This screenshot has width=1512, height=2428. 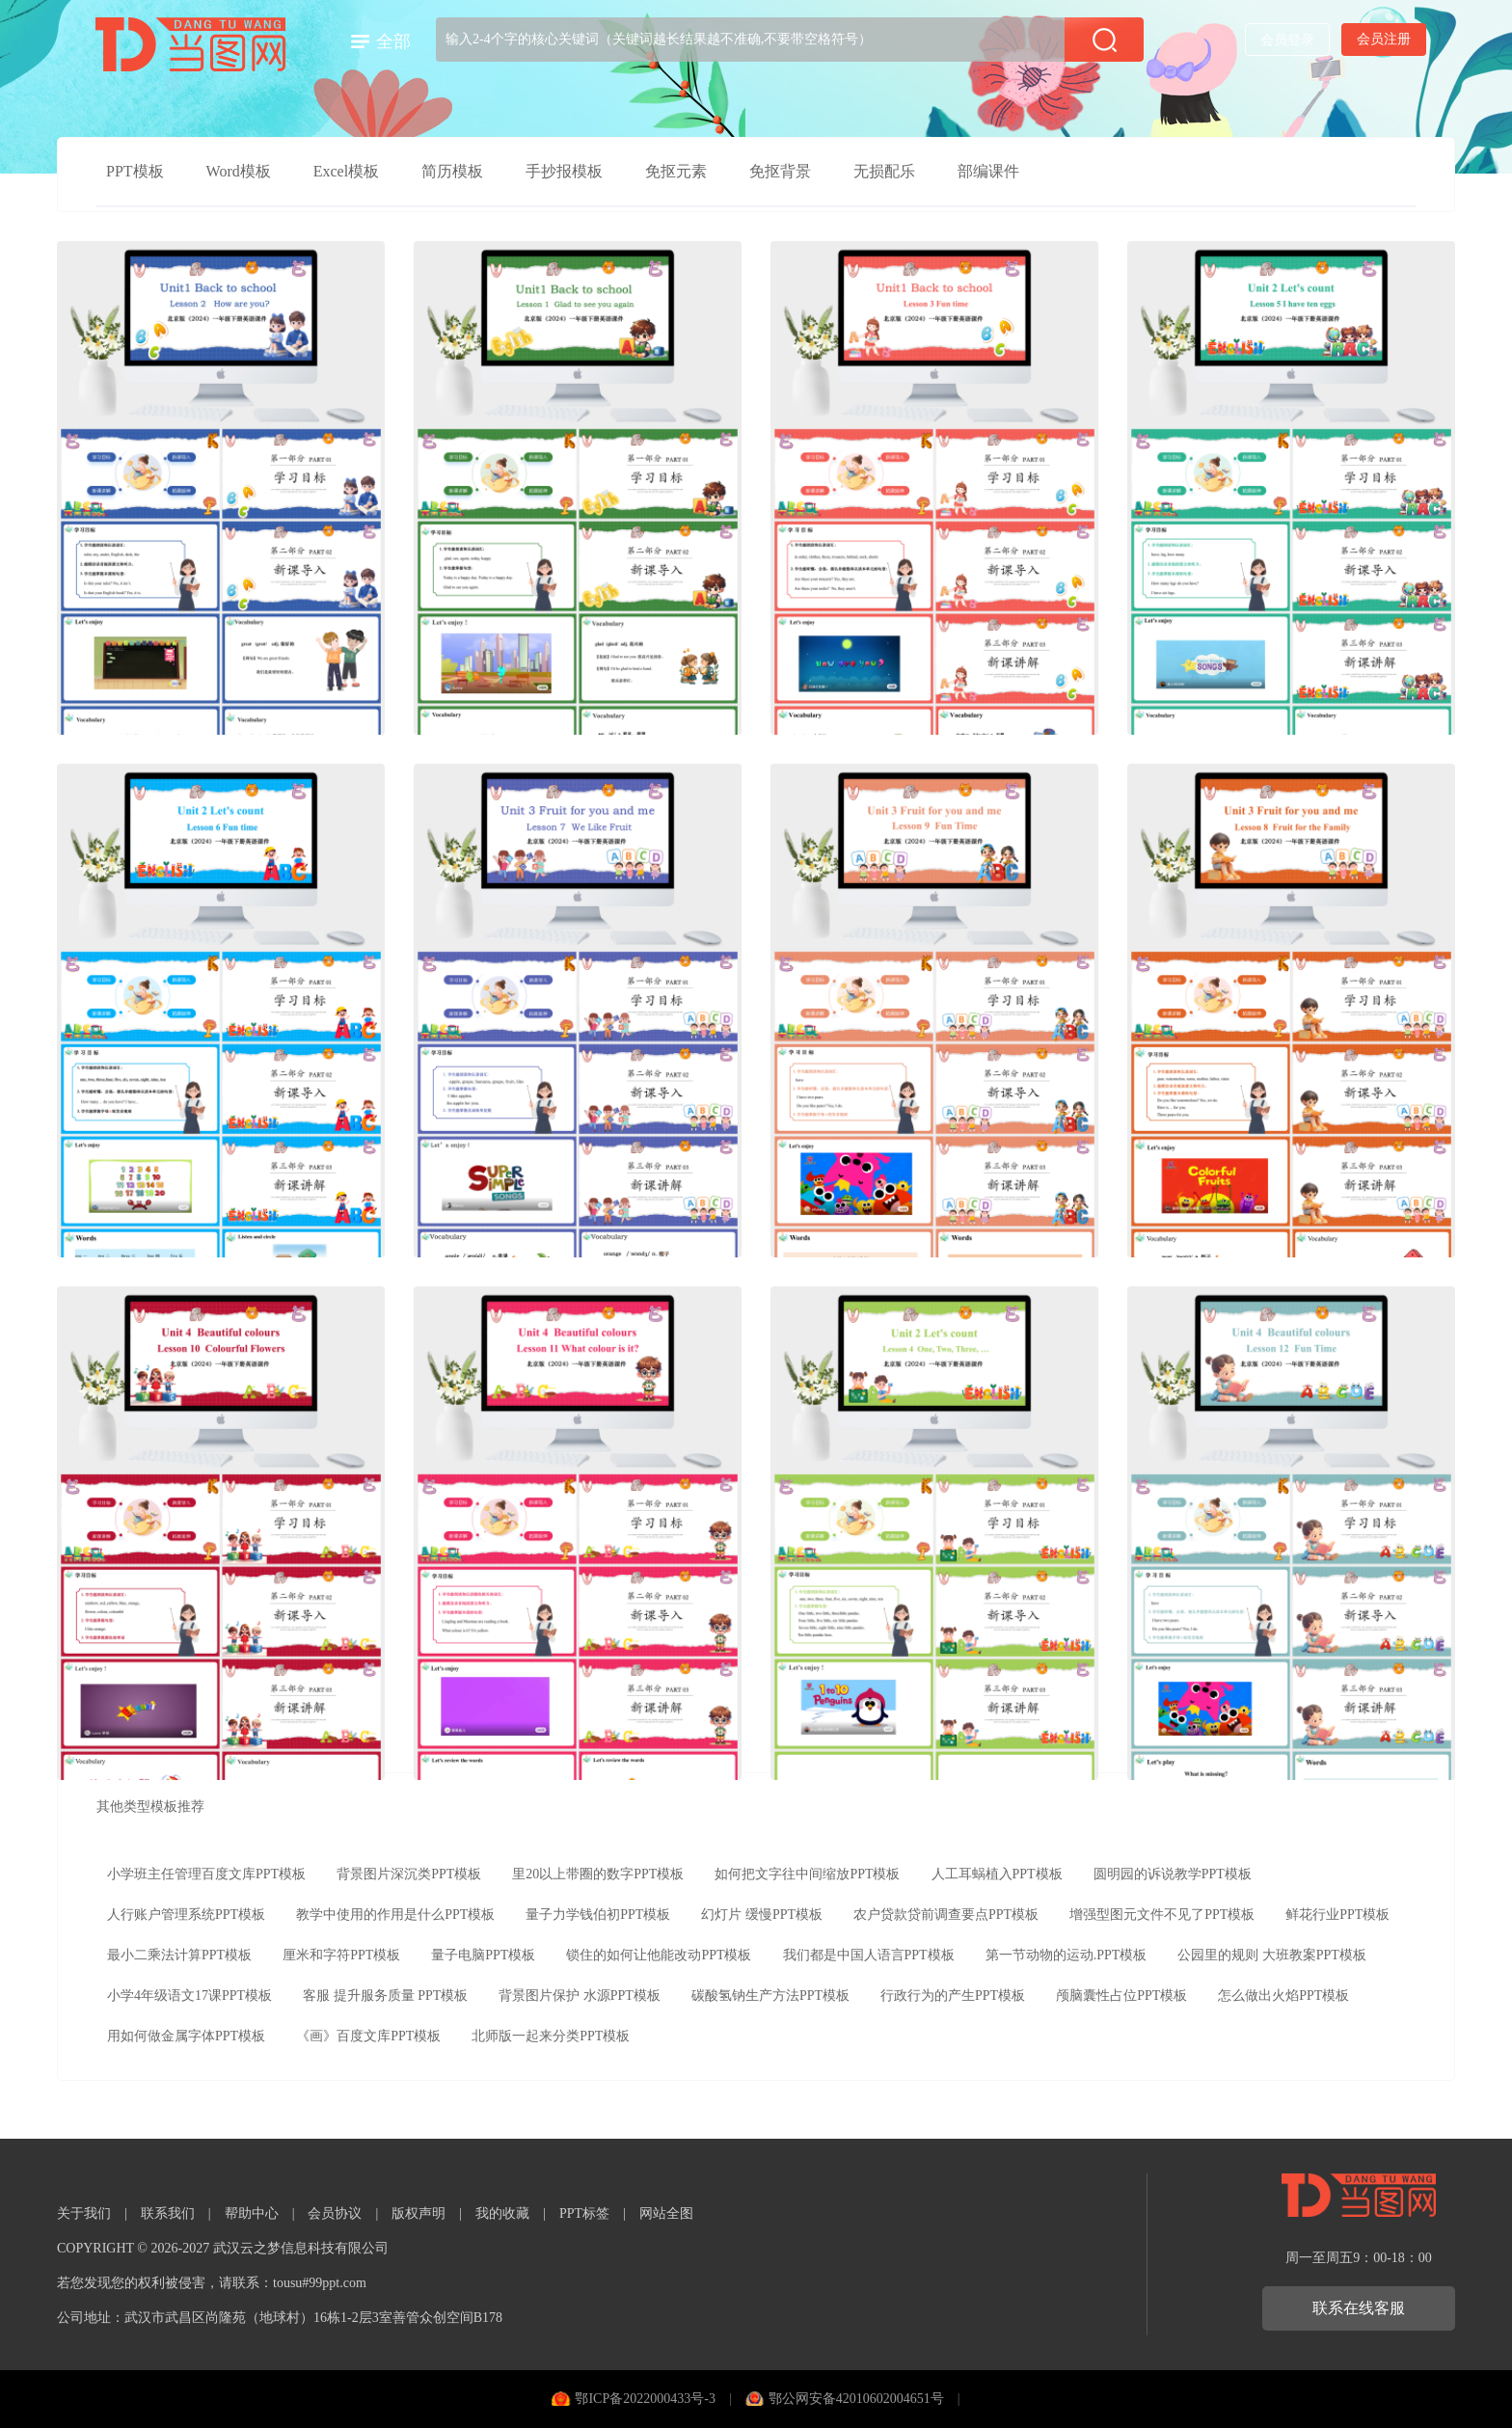 What do you see at coordinates (762, 1914) in the screenshot?
I see `幻灯片 缓慢PPT模板` at bounding box center [762, 1914].